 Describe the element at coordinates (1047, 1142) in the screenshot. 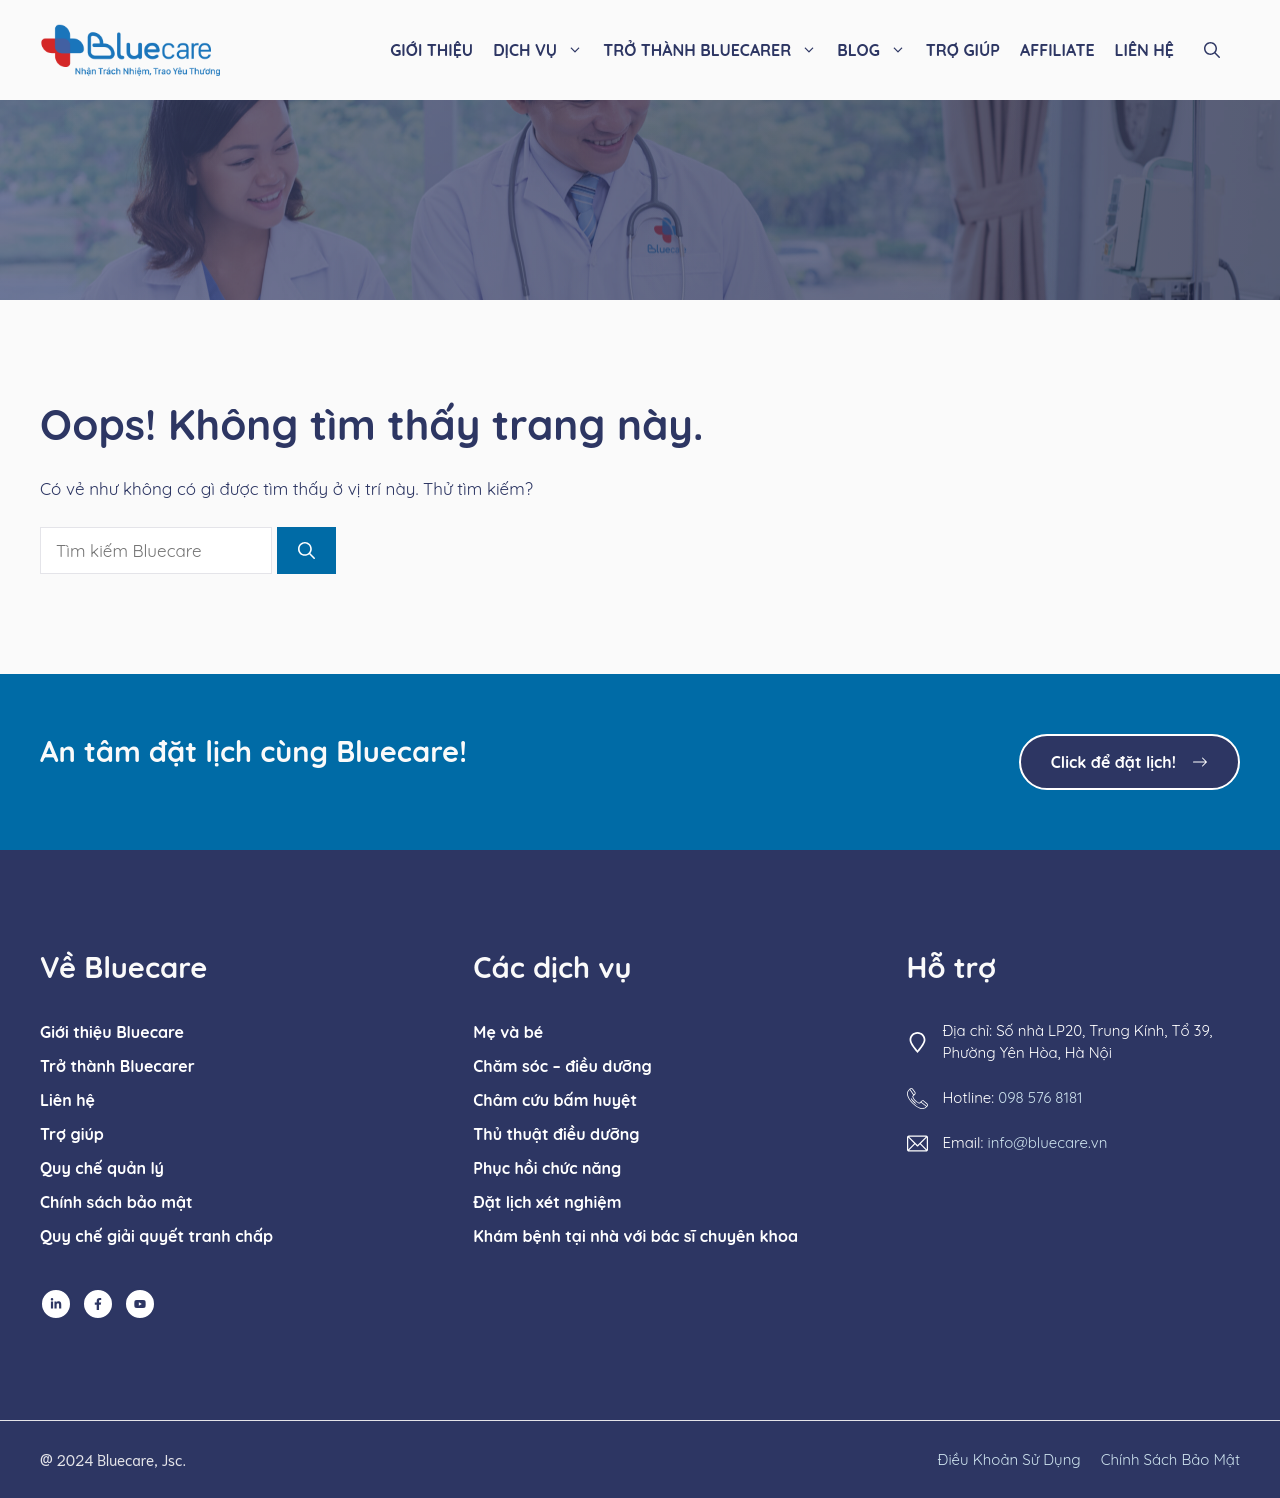

I see `info@bluecare.vn` at that location.